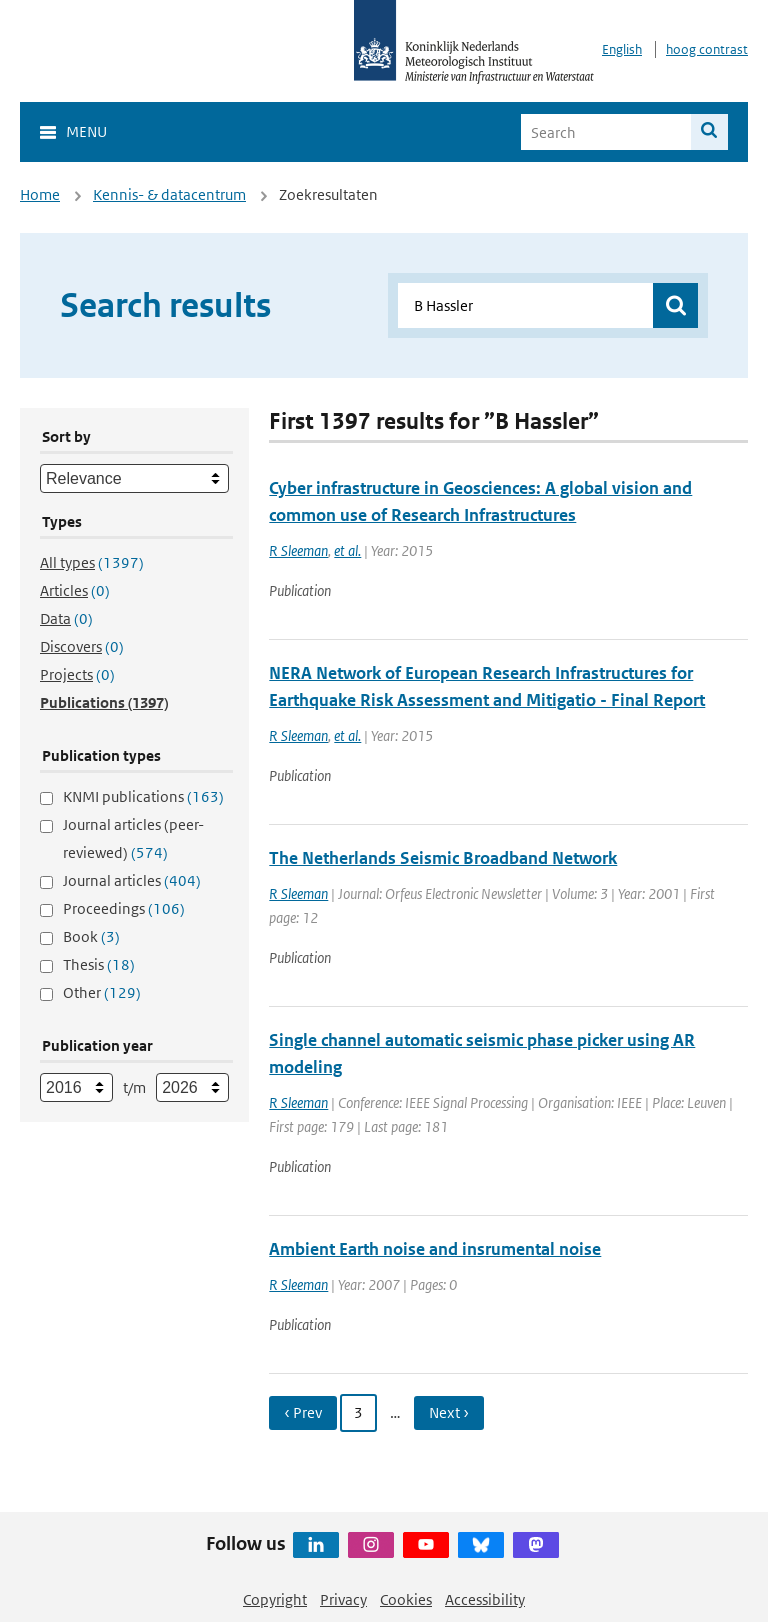 The image size is (768, 1622). What do you see at coordinates (40, 194) in the screenshot?
I see `Home` at bounding box center [40, 194].